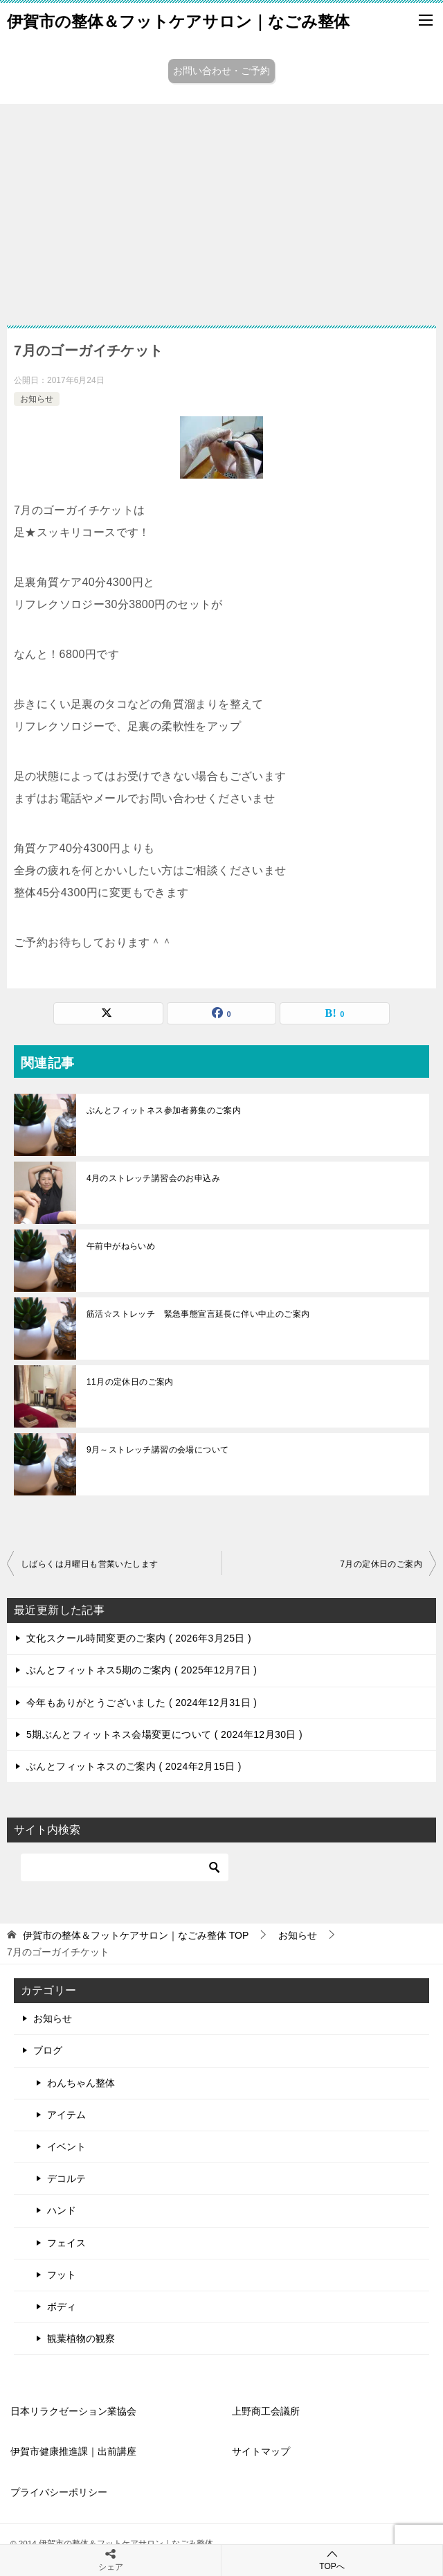 The width and height of the screenshot is (443, 2576). What do you see at coordinates (164, 1110) in the screenshot?
I see `ぶんとフィットネス参加者募集のご案内` at bounding box center [164, 1110].